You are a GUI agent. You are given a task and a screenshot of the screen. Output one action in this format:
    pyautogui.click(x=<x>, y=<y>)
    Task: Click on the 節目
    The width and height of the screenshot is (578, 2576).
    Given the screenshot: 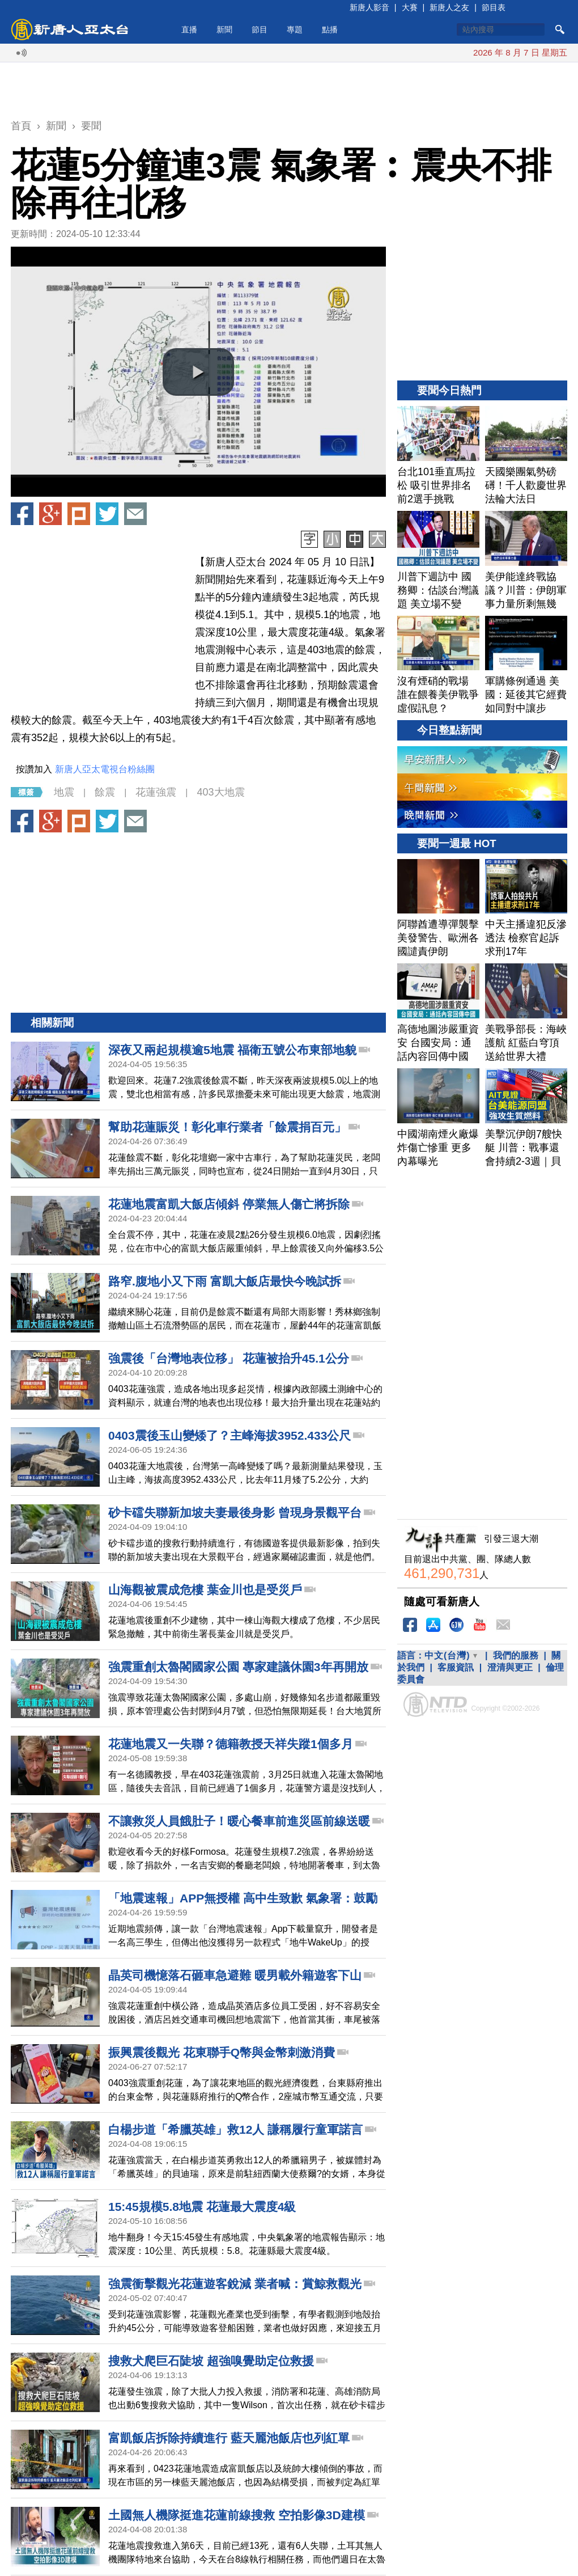 What is the action you would take?
    pyautogui.click(x=259, y=29)
    